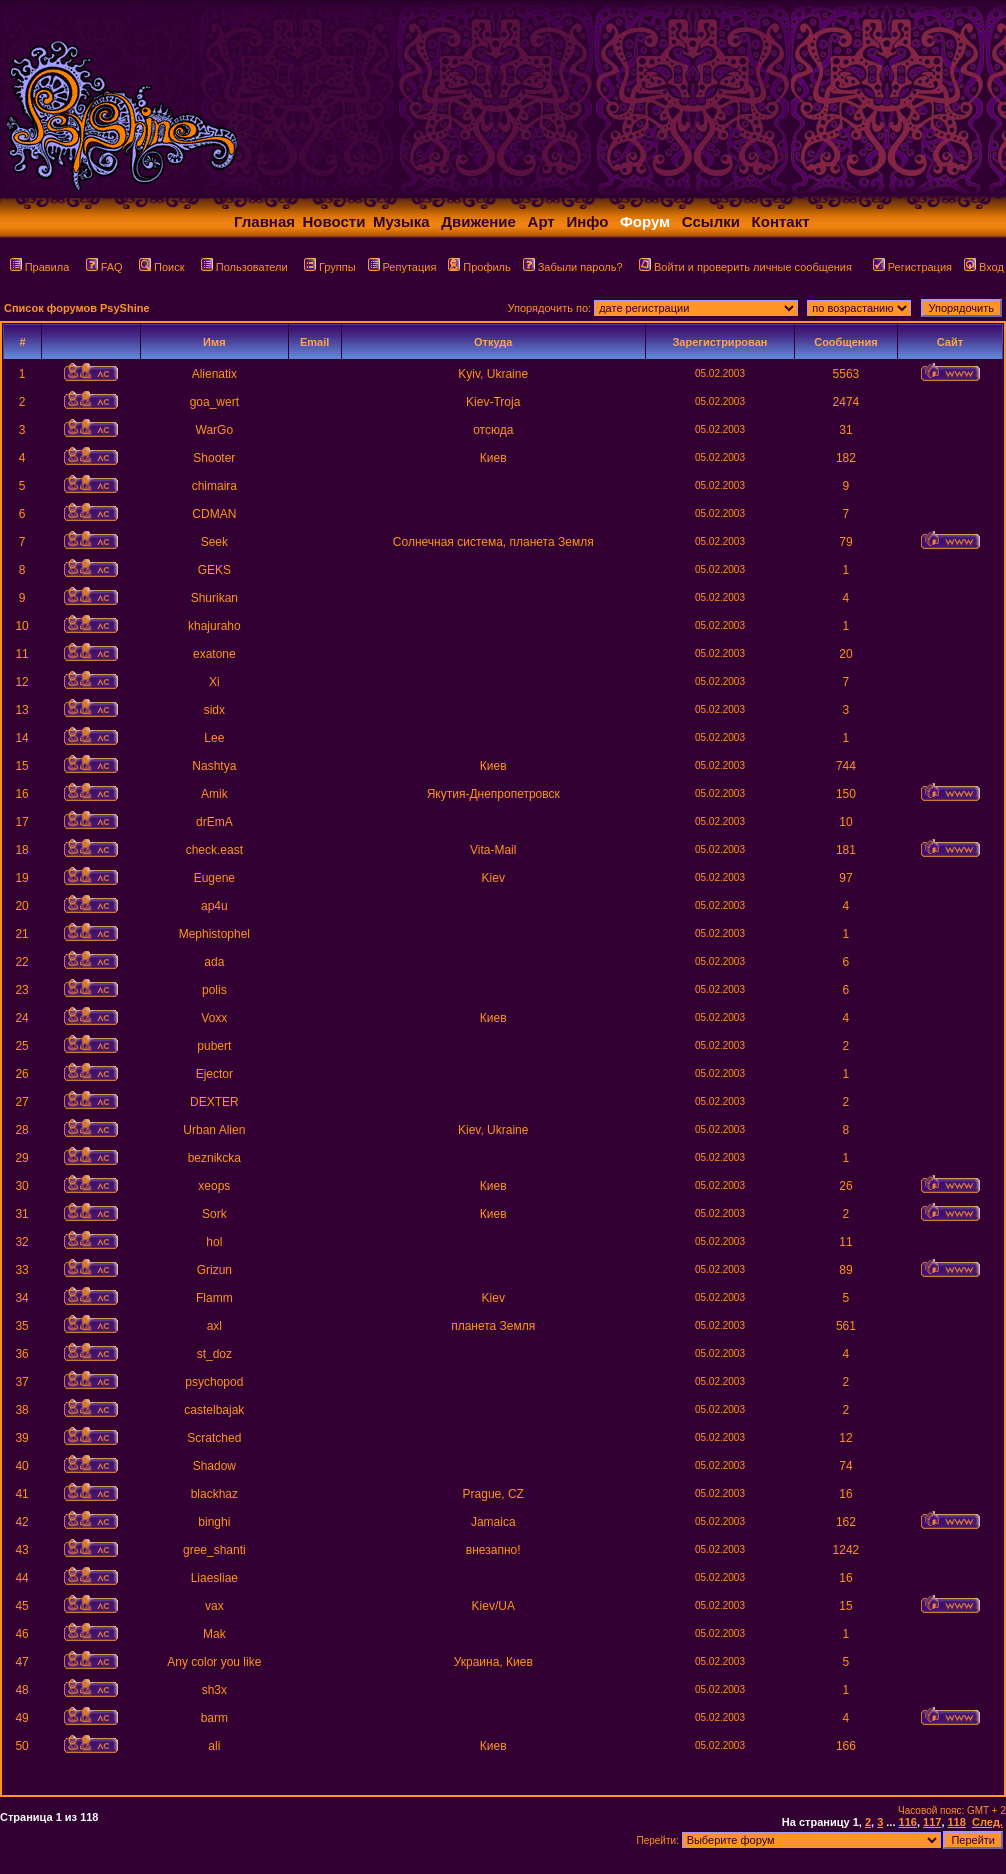 The height and width of the screenshot is (1874, 1006). Describe the element at coordinates (77, 308) in the screenshot. I see `Список форумов PsyShine` at that location.